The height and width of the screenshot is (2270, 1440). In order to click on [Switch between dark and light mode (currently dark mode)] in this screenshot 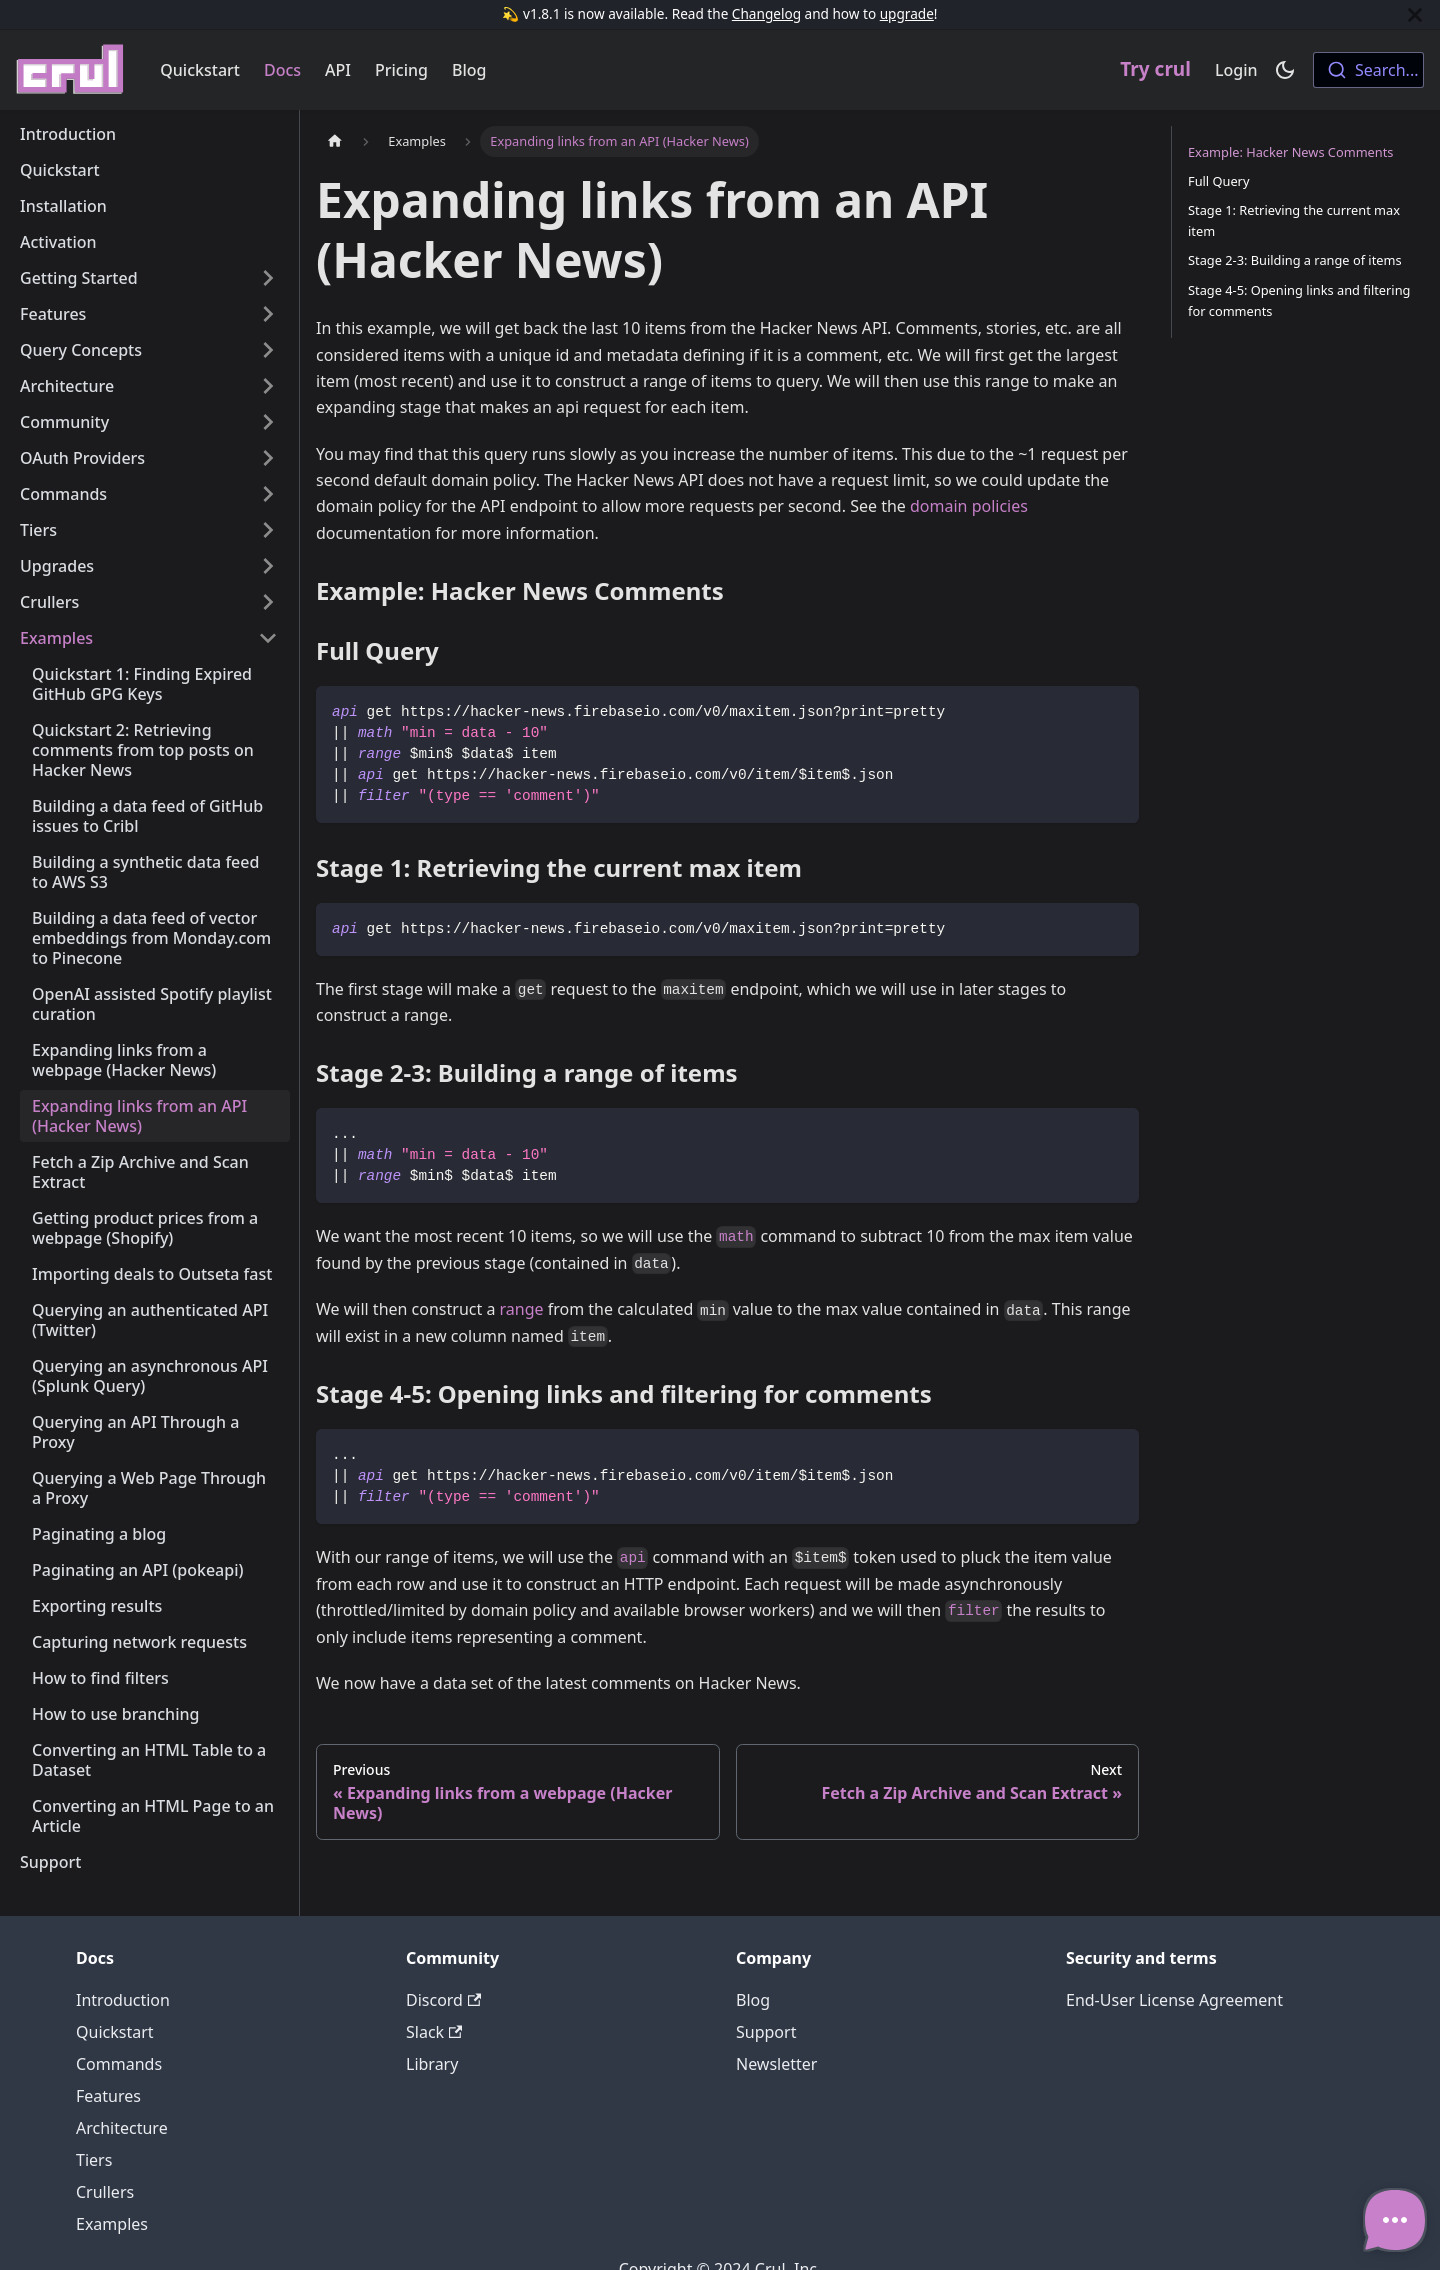, I will do `click(1285, 70)`.